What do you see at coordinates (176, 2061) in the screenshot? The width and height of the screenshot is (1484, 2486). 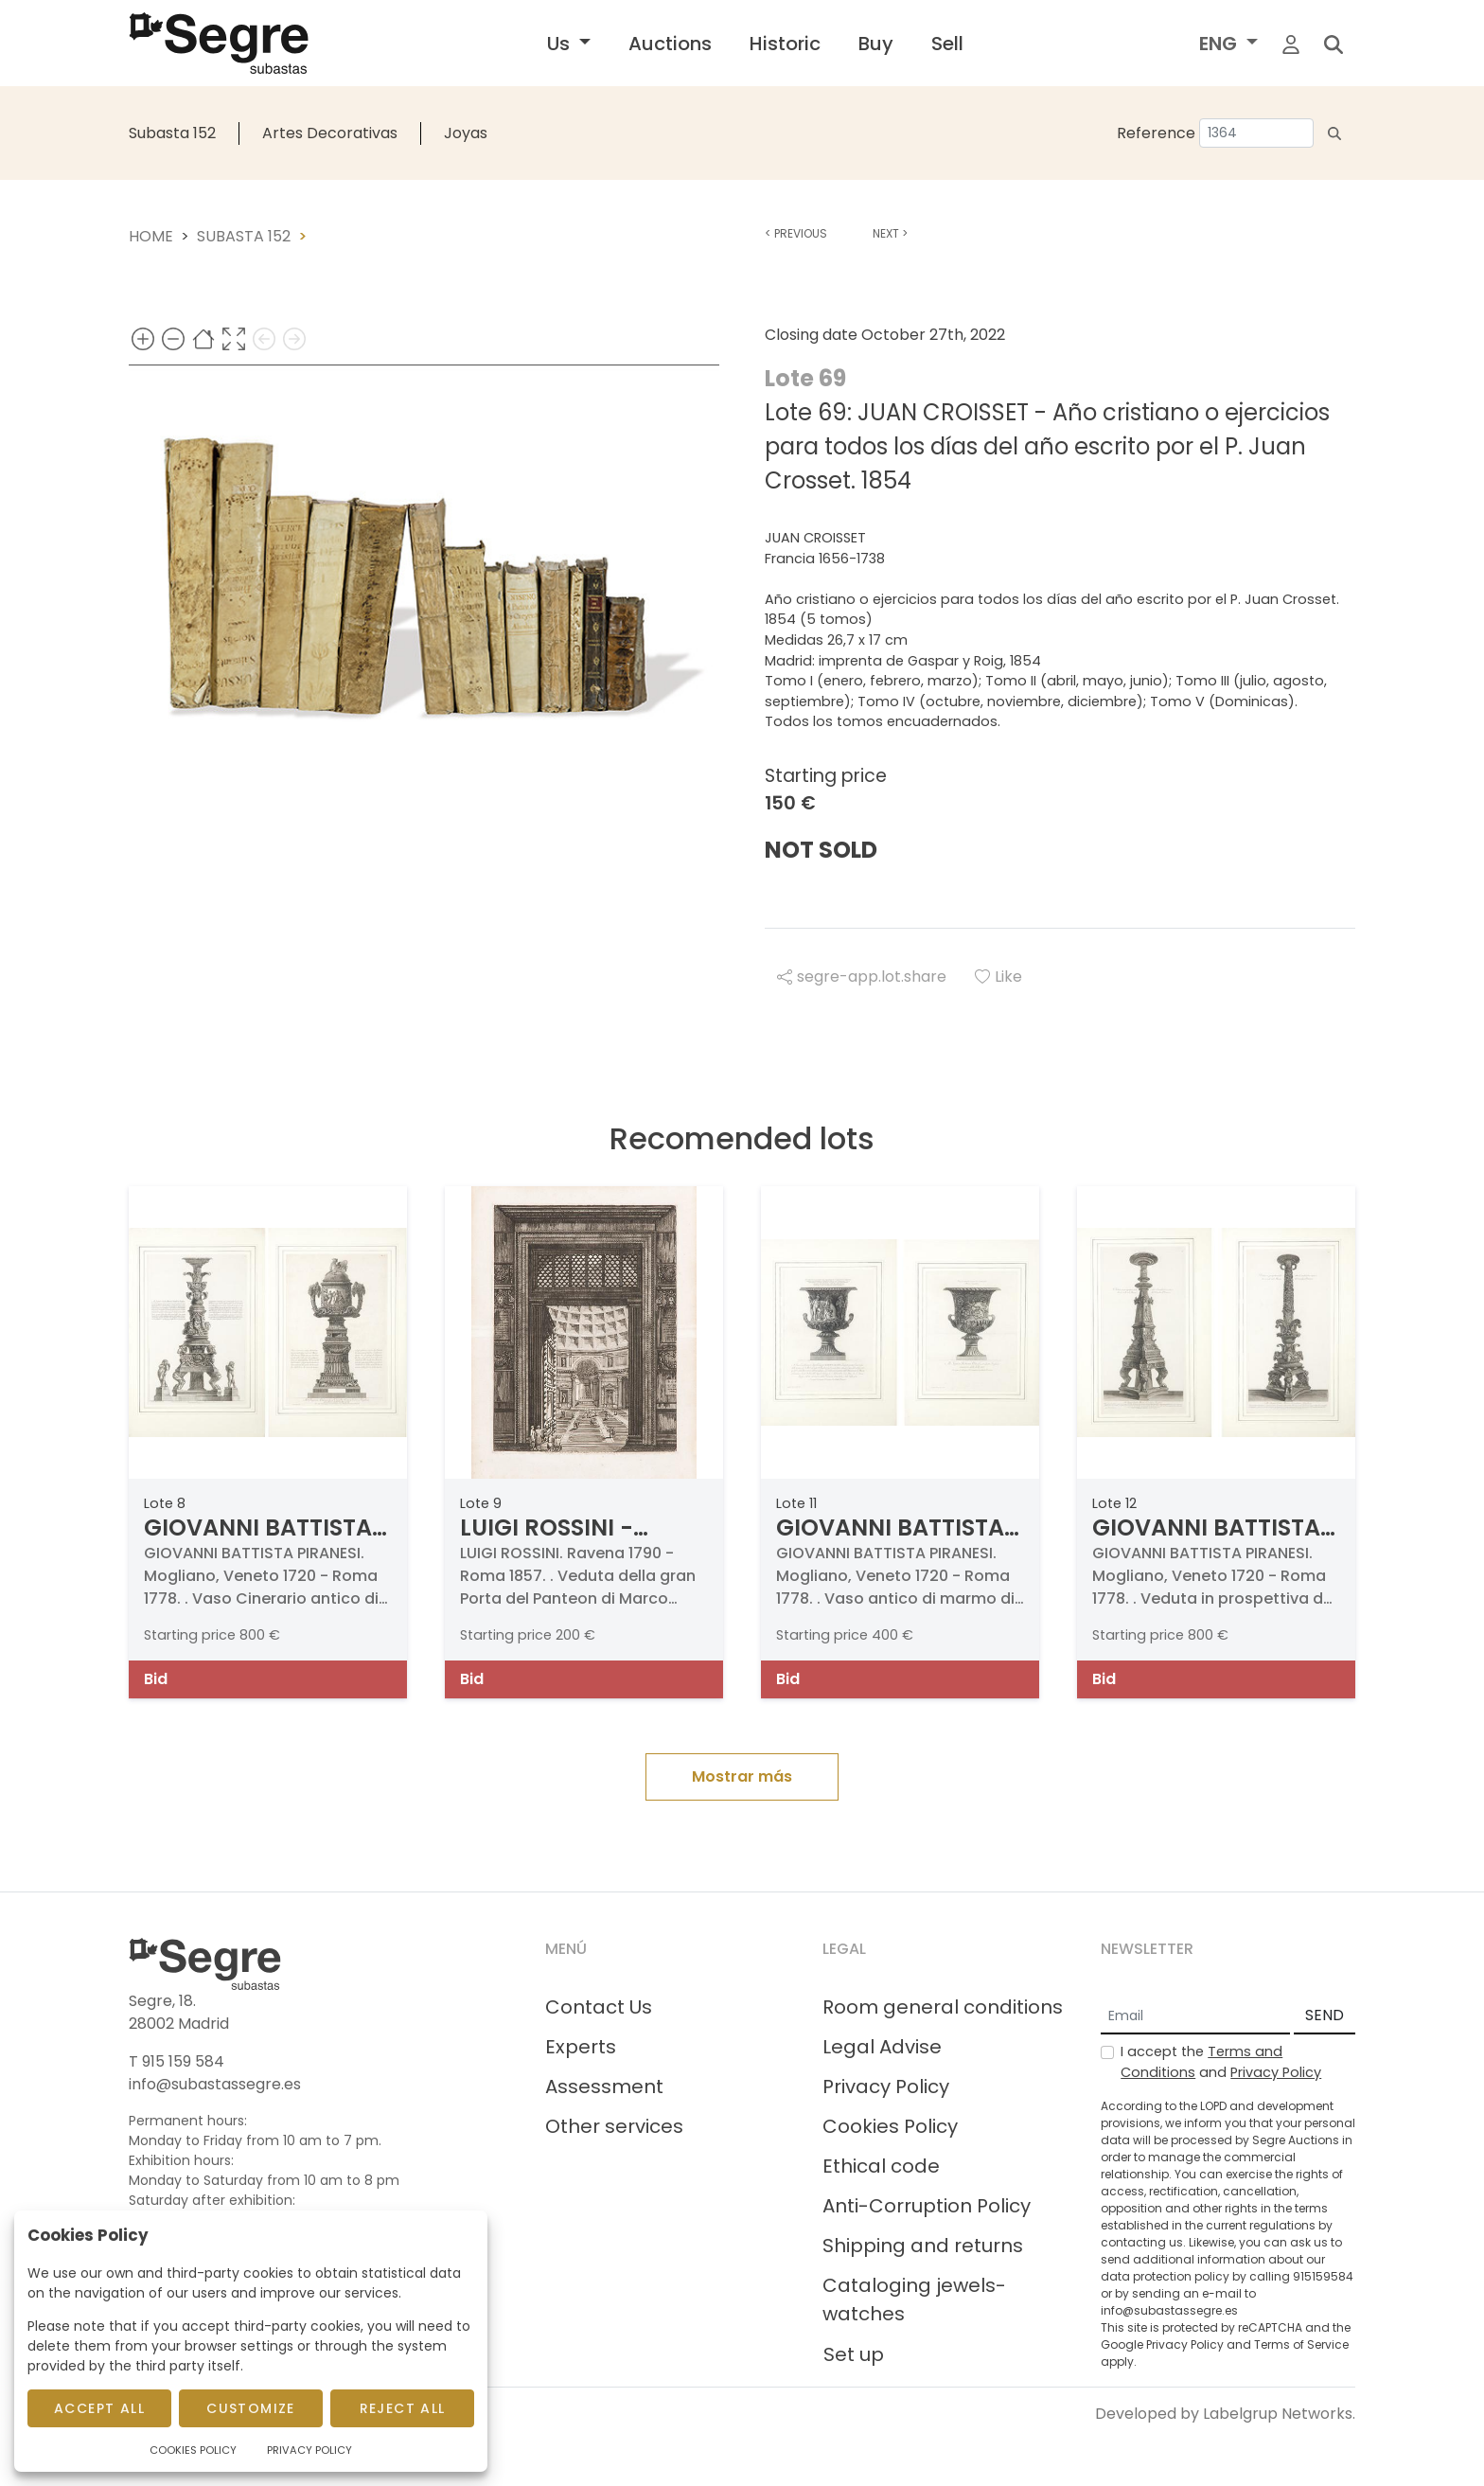 I see `T 915 159 584` at bounding box center [176, 2061].